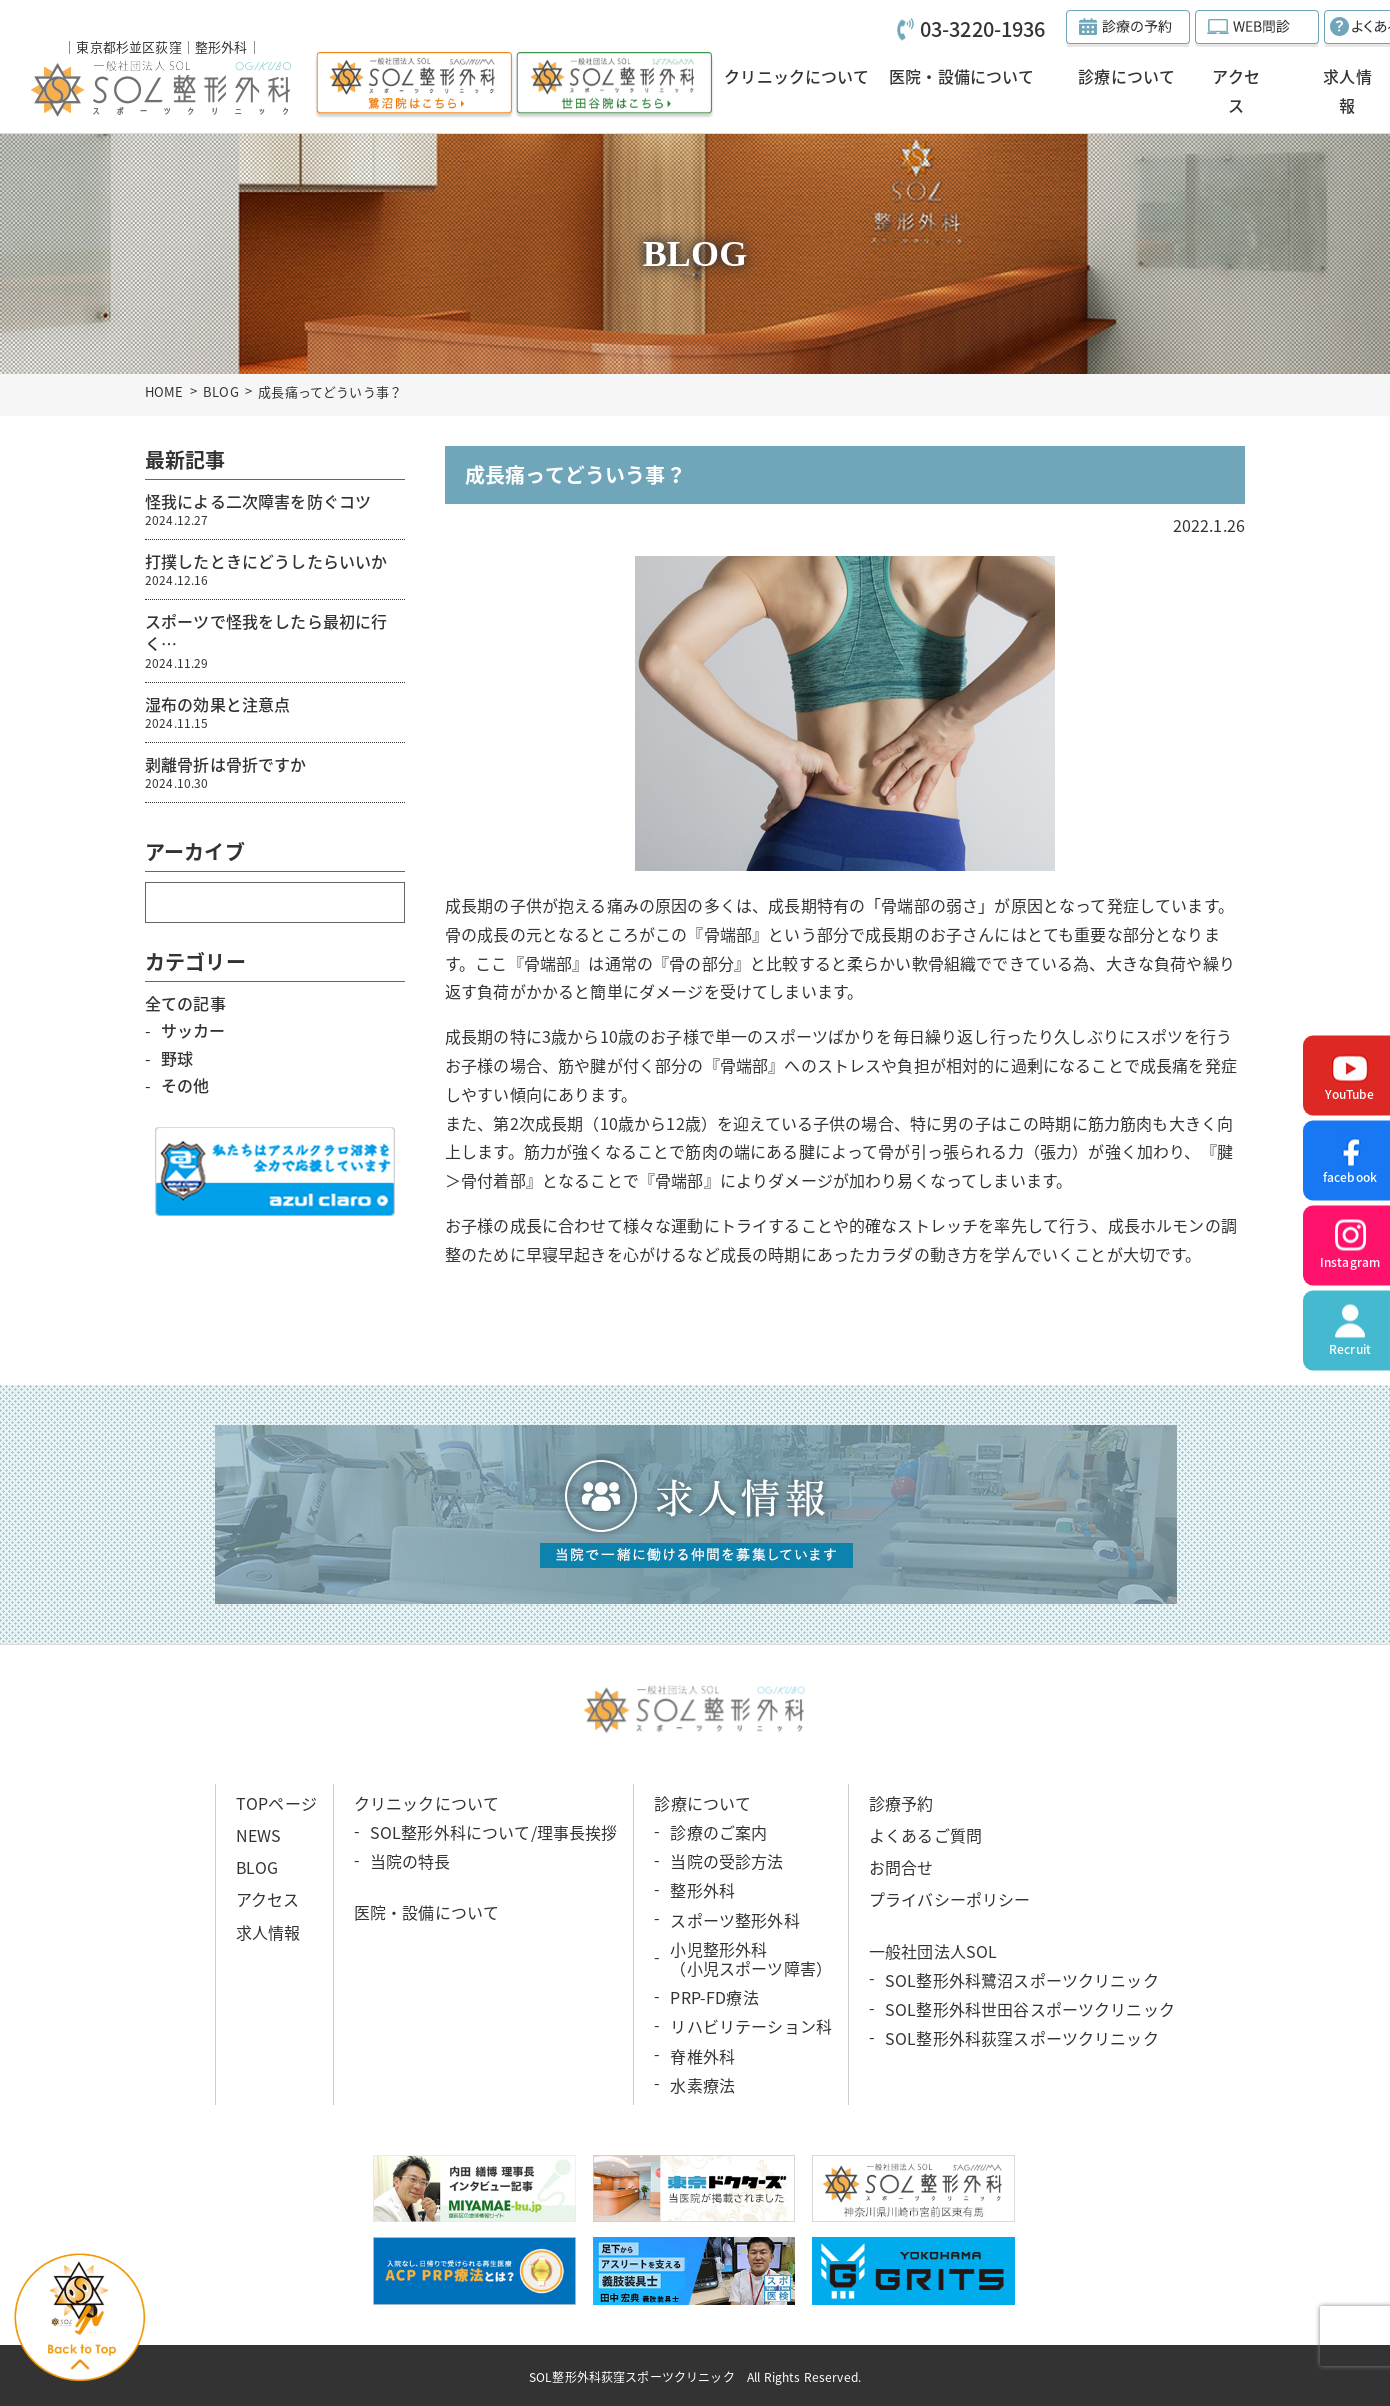  What do you see at coordinates (751, 2026) in the screenshot?
I see `リハビリテーション科` at bounding box center [751, 2026].